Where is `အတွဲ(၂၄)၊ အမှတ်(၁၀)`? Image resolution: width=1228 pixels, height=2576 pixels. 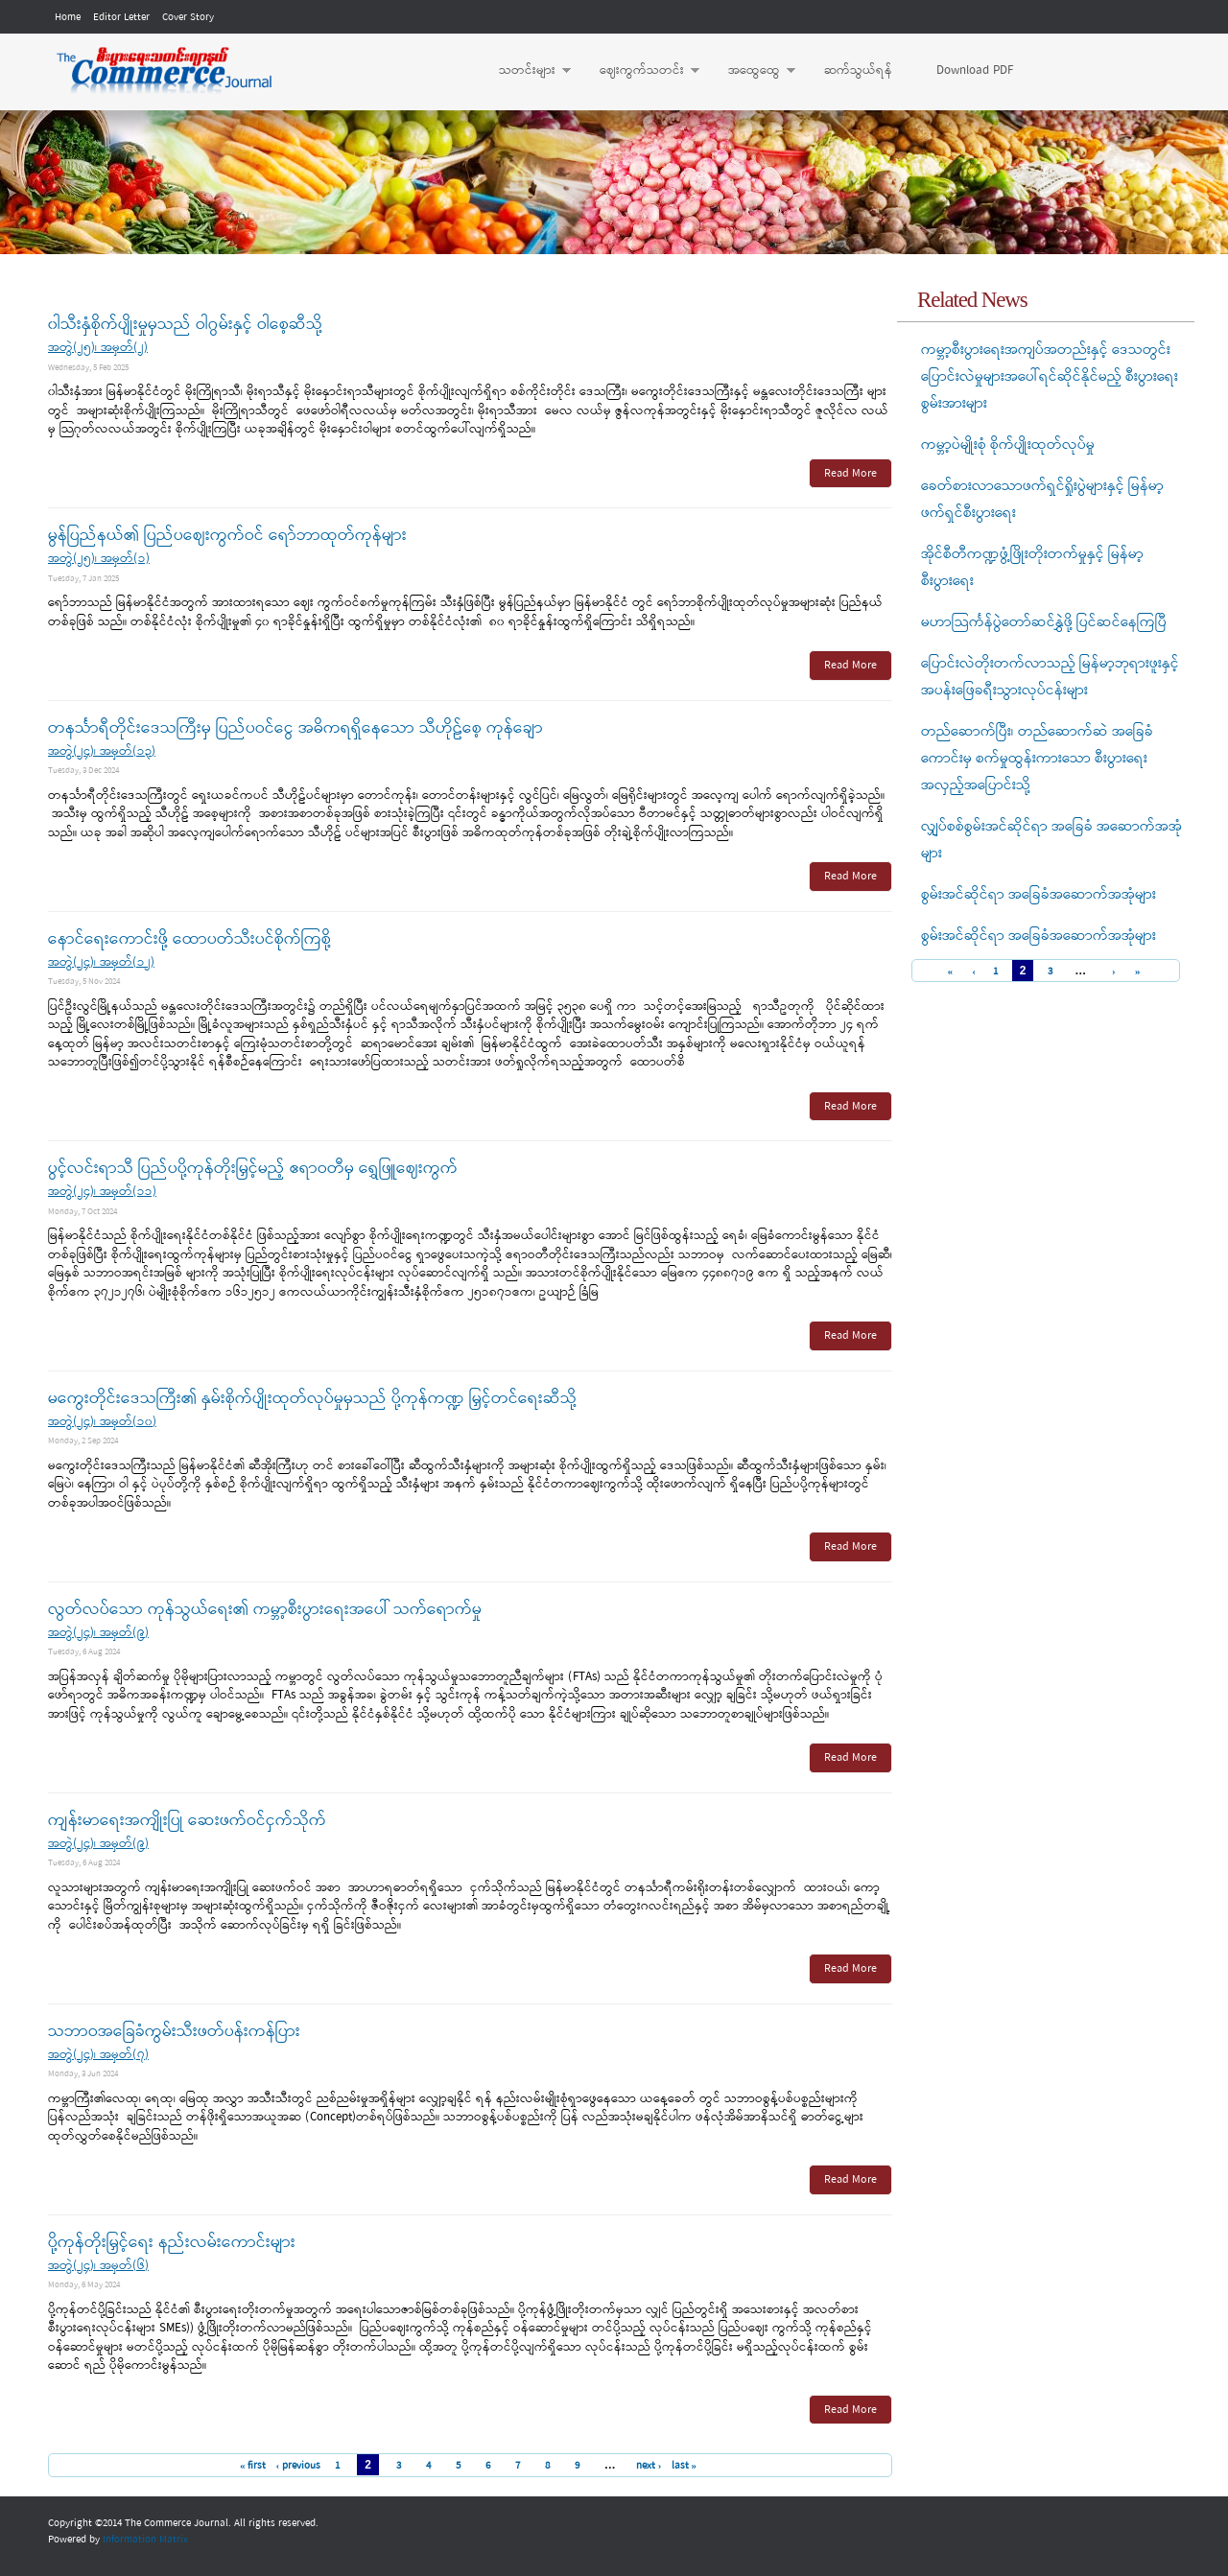 အတွဲ(၂၄)၊ အမှတ်(၁၀) is located at coordinates (102, 1422).